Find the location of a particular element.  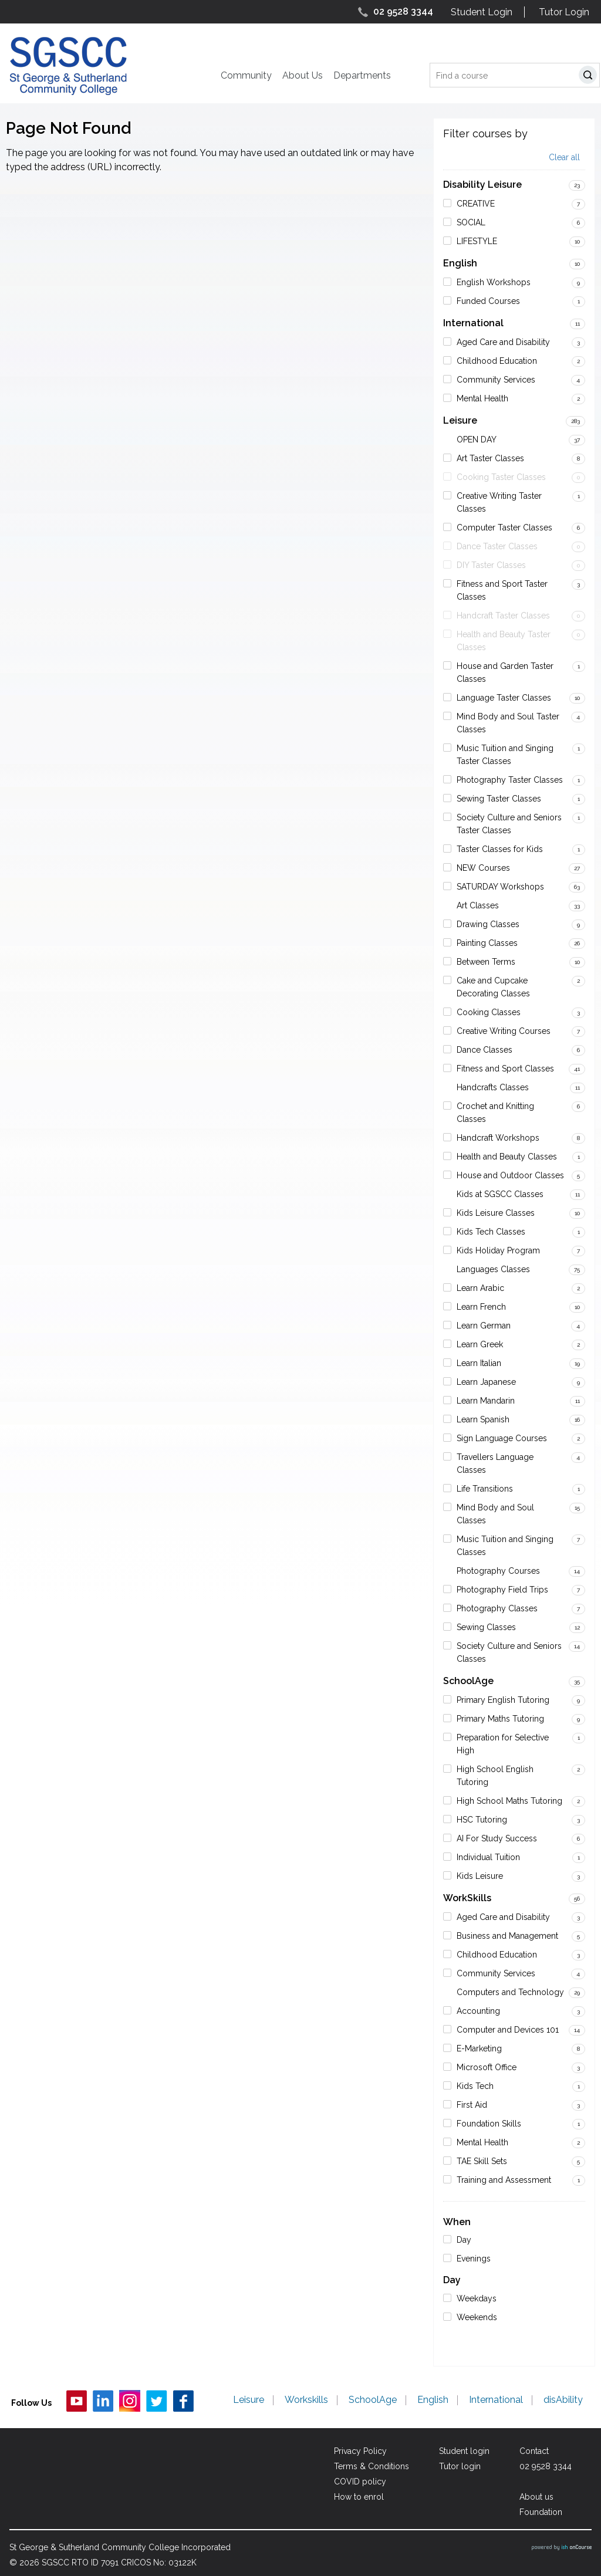

DIY Taster Classes is located at coordinates (491, 565).